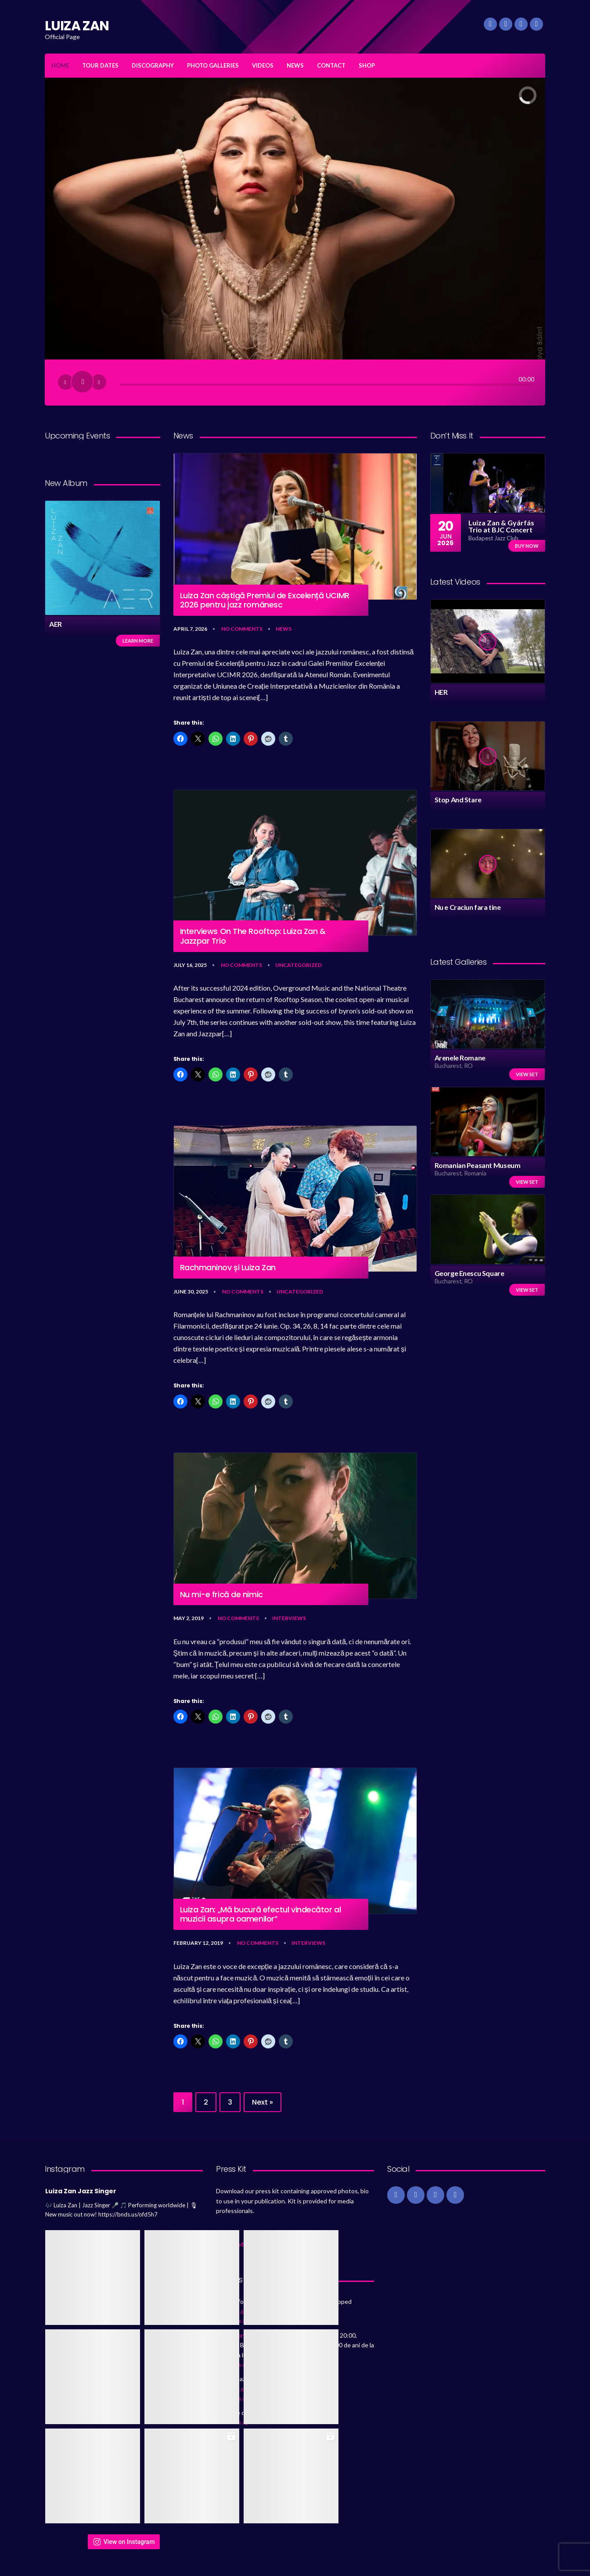 The image size is (590, 2576). What do you see at coordinates (60, 65) in the screenshot?
I see `HOME` at bounding box center [60, 65].